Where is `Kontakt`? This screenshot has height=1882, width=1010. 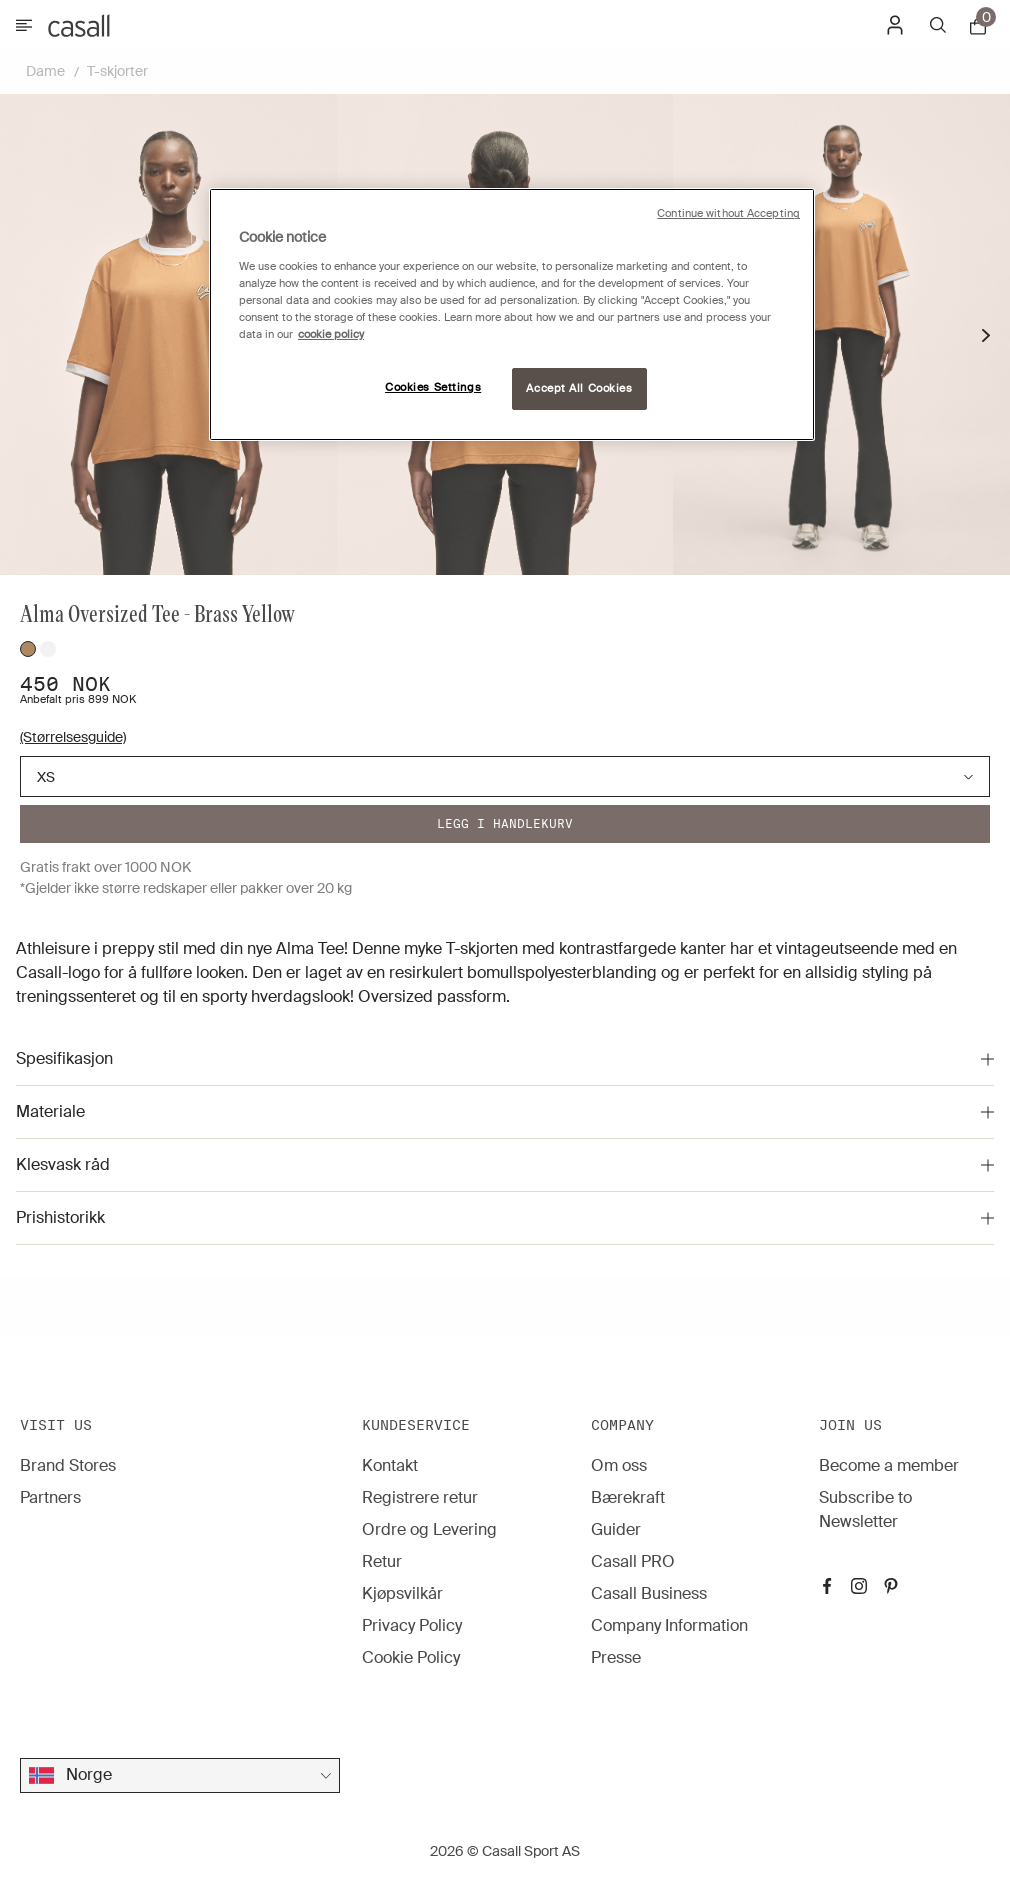 Kontakt is located at coordinates (390, 1465).